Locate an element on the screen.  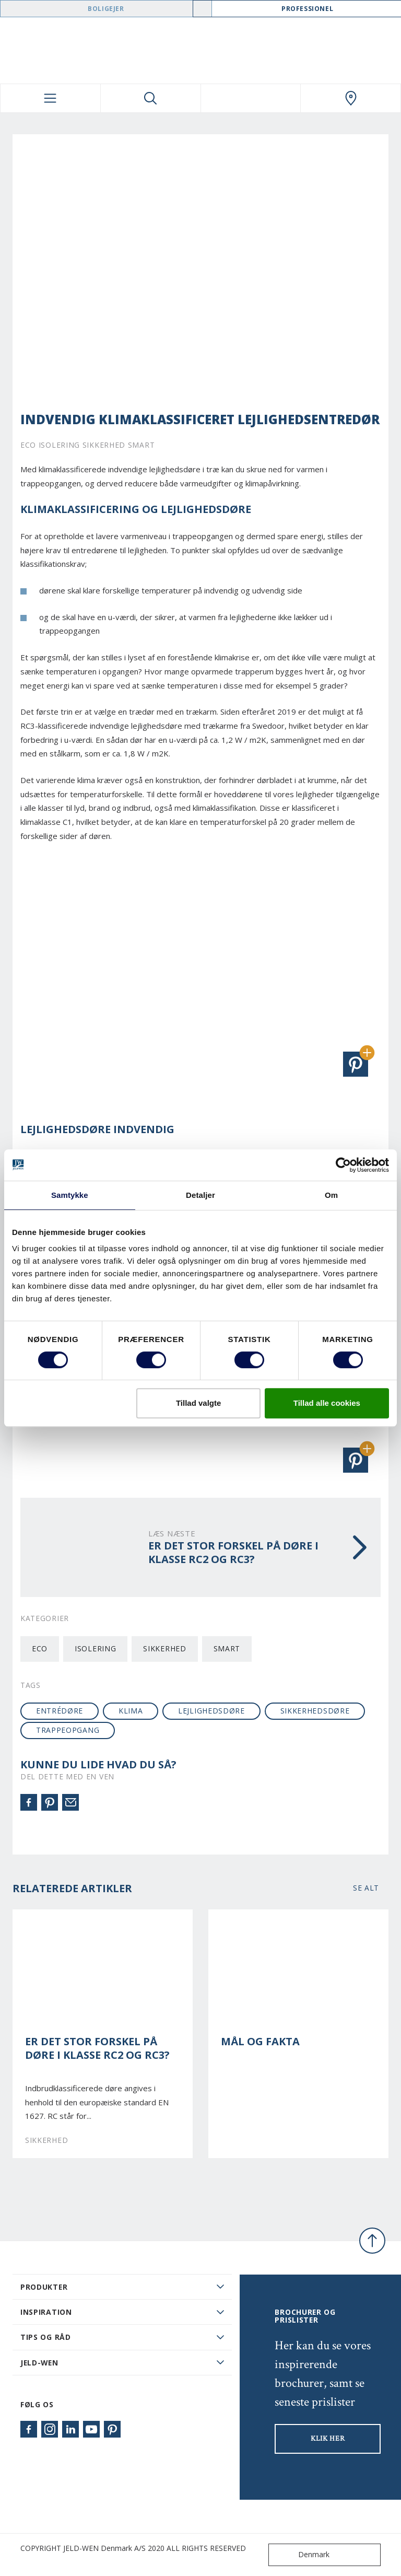
[Swedoor.general.wheretobuylinklabel] is located at coordinates (350, 98).